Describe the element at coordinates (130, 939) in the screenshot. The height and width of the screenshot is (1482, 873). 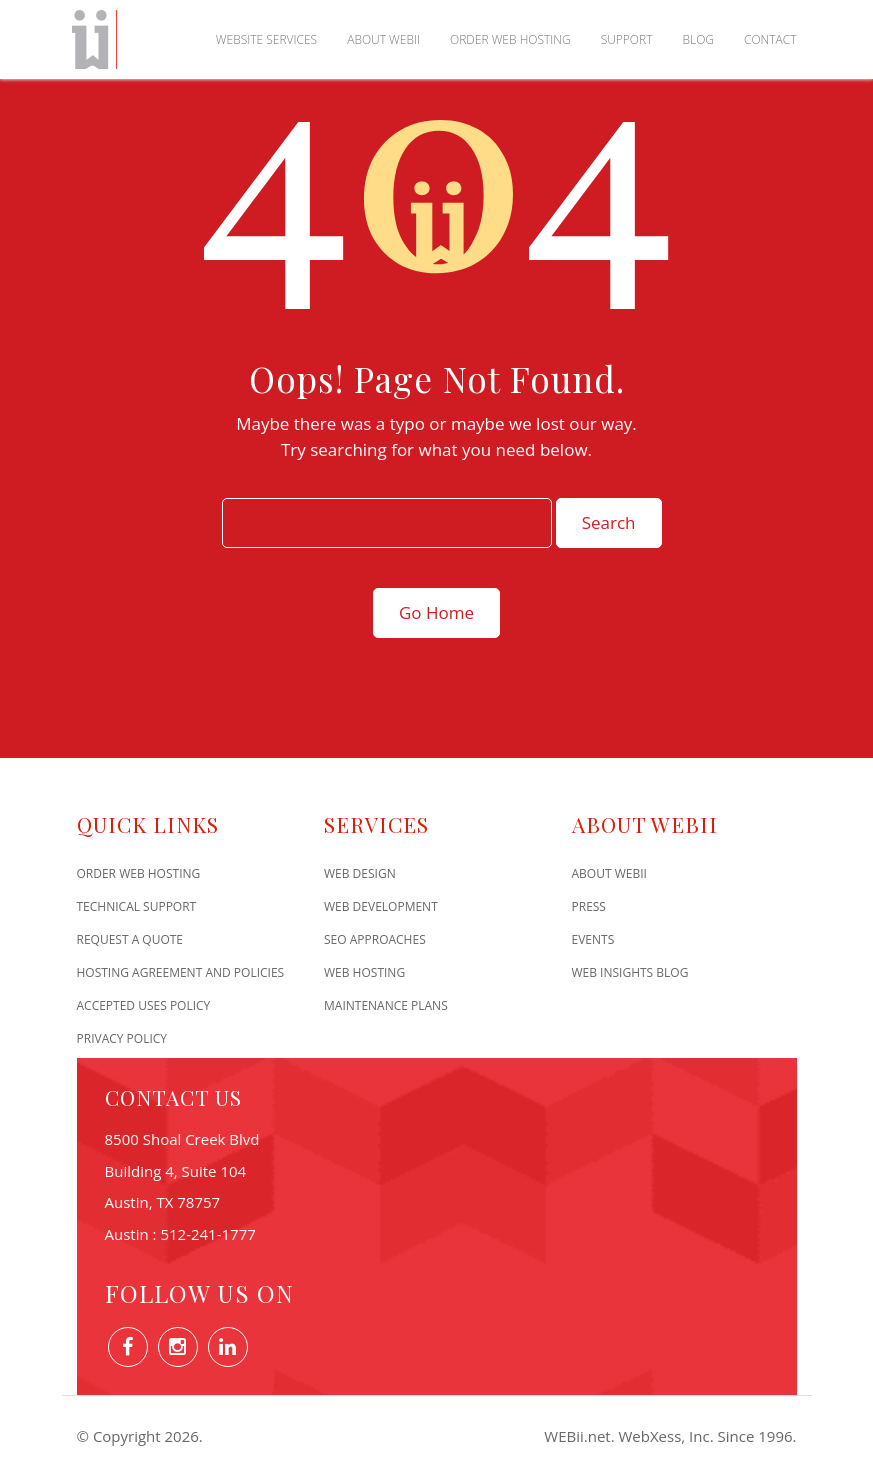
I see `Request A Quote` at that location.